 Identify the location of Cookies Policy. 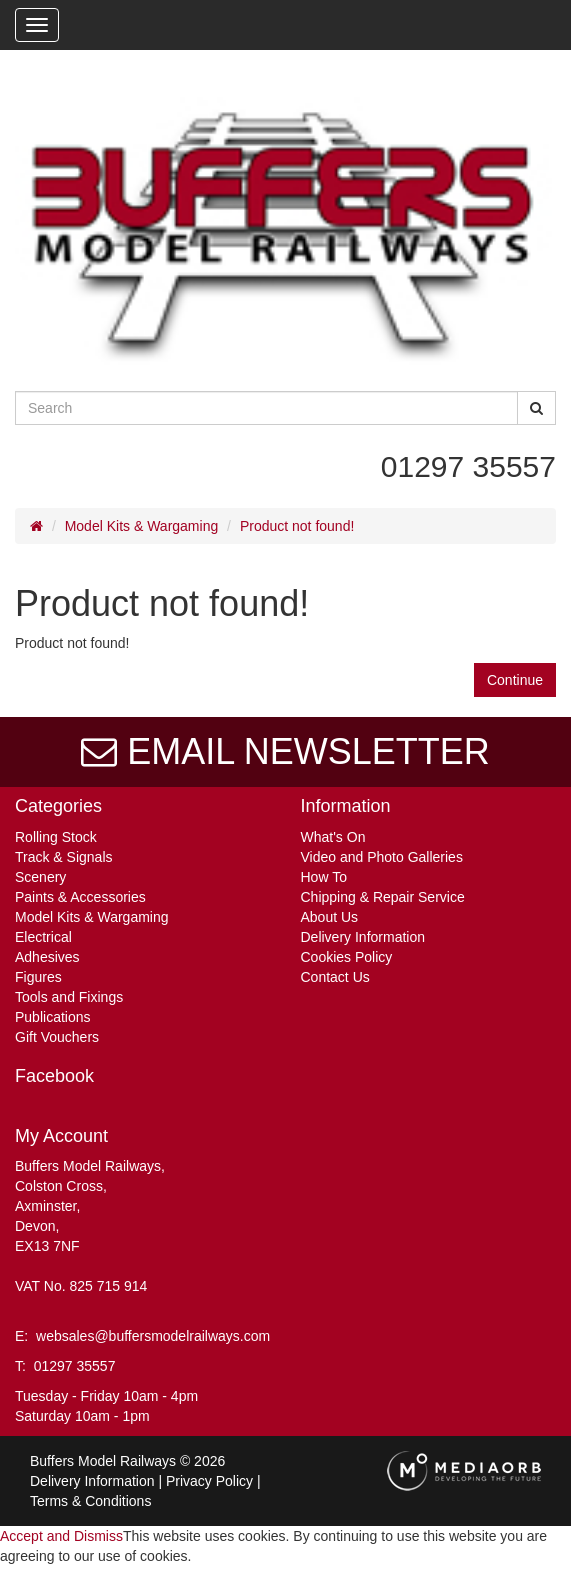
(347, 957).